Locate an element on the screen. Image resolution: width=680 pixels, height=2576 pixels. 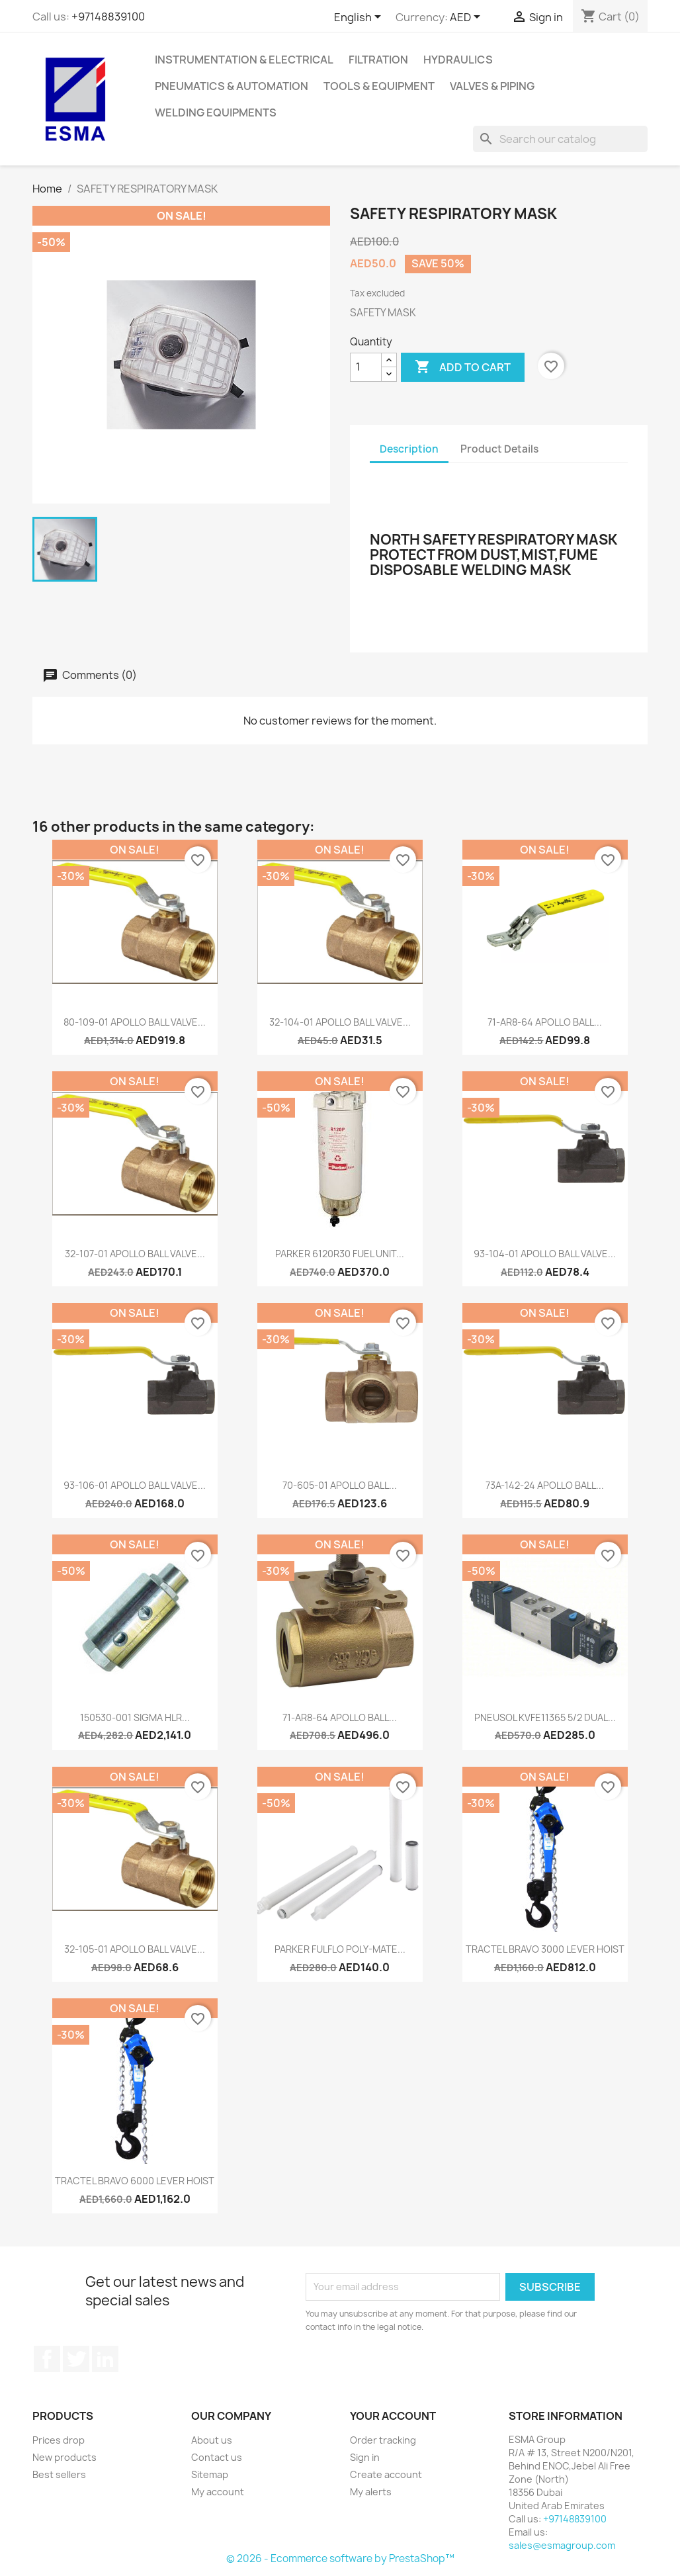
Best sellers is located at coordinates (59, 2474).